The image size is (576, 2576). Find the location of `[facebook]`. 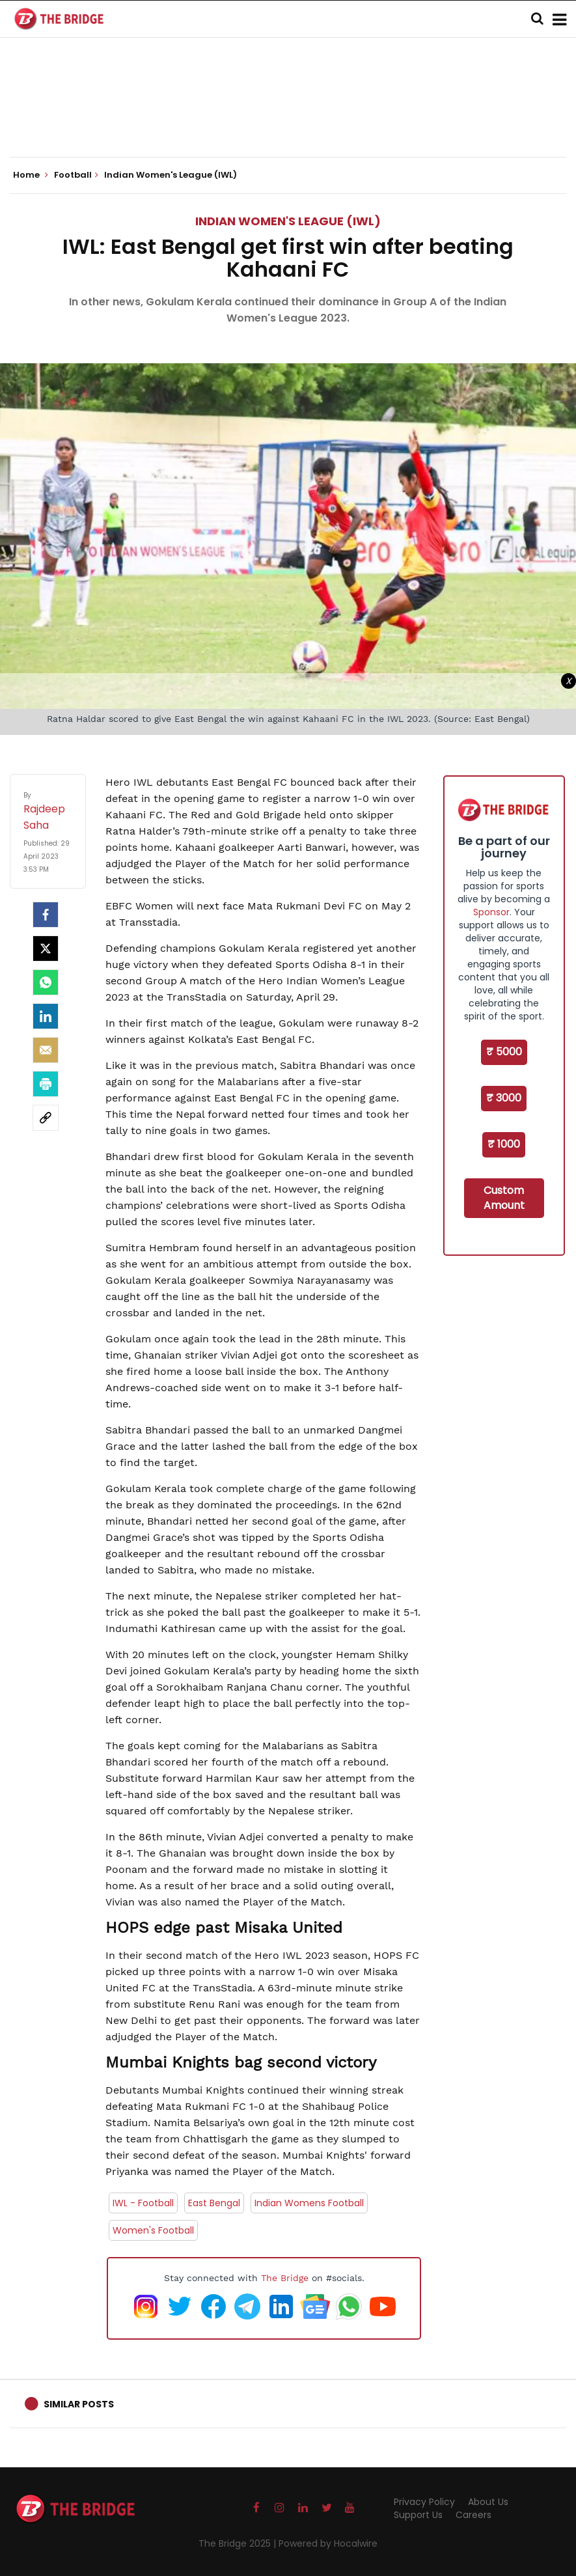

[facebook] is located at coordinates (46, 915).